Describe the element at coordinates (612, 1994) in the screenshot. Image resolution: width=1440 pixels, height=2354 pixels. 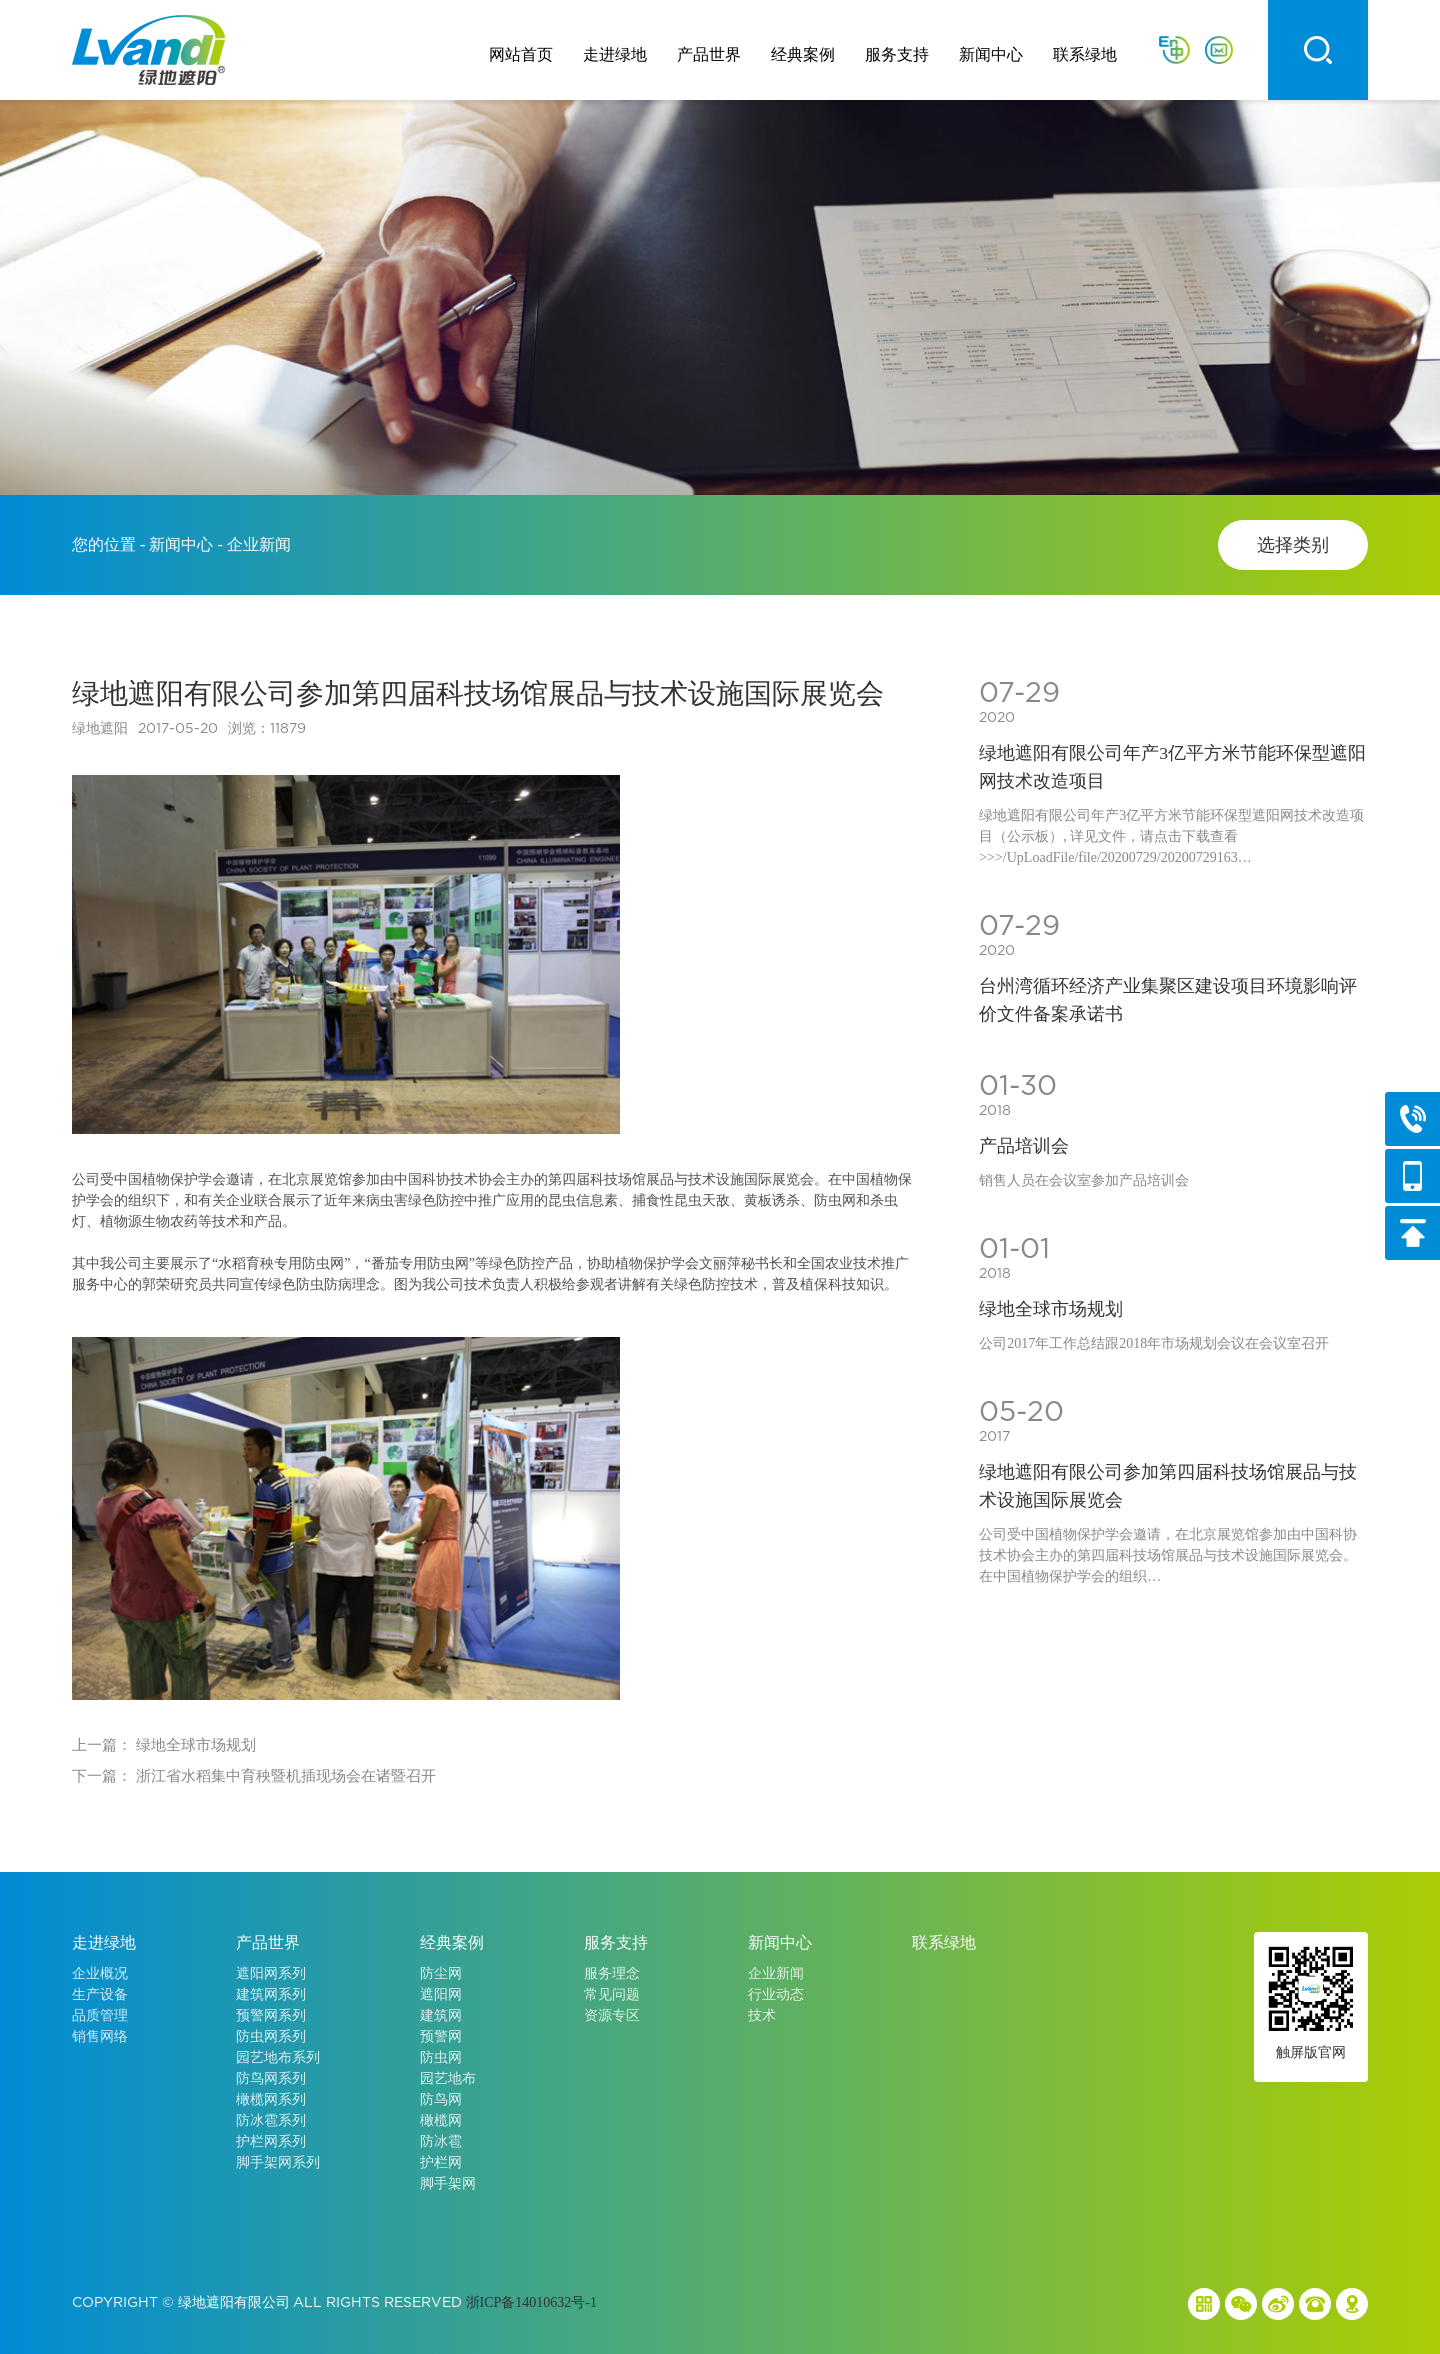
I see `常见问题` at that location.